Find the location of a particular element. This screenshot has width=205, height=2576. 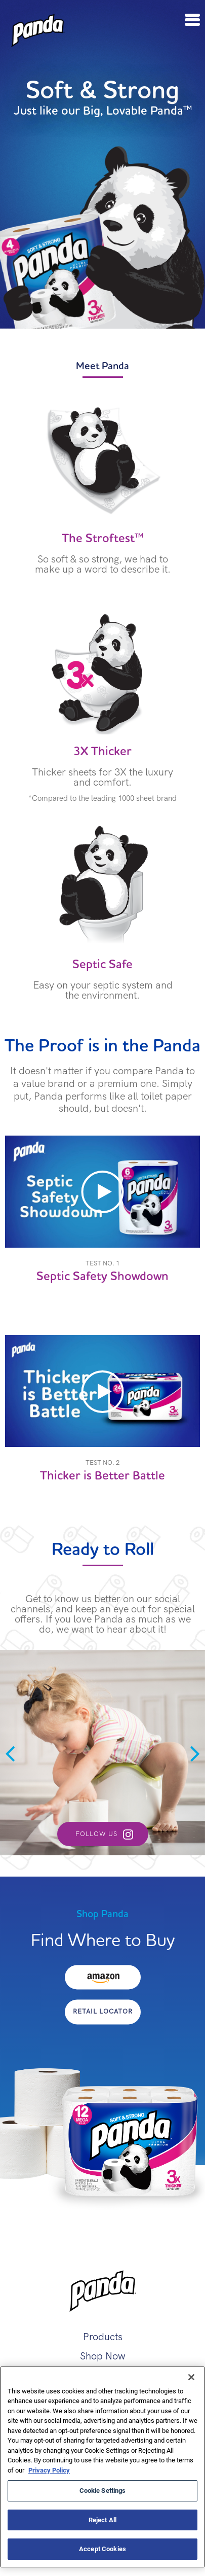

[Close] is located at coordinates (191, 2377).